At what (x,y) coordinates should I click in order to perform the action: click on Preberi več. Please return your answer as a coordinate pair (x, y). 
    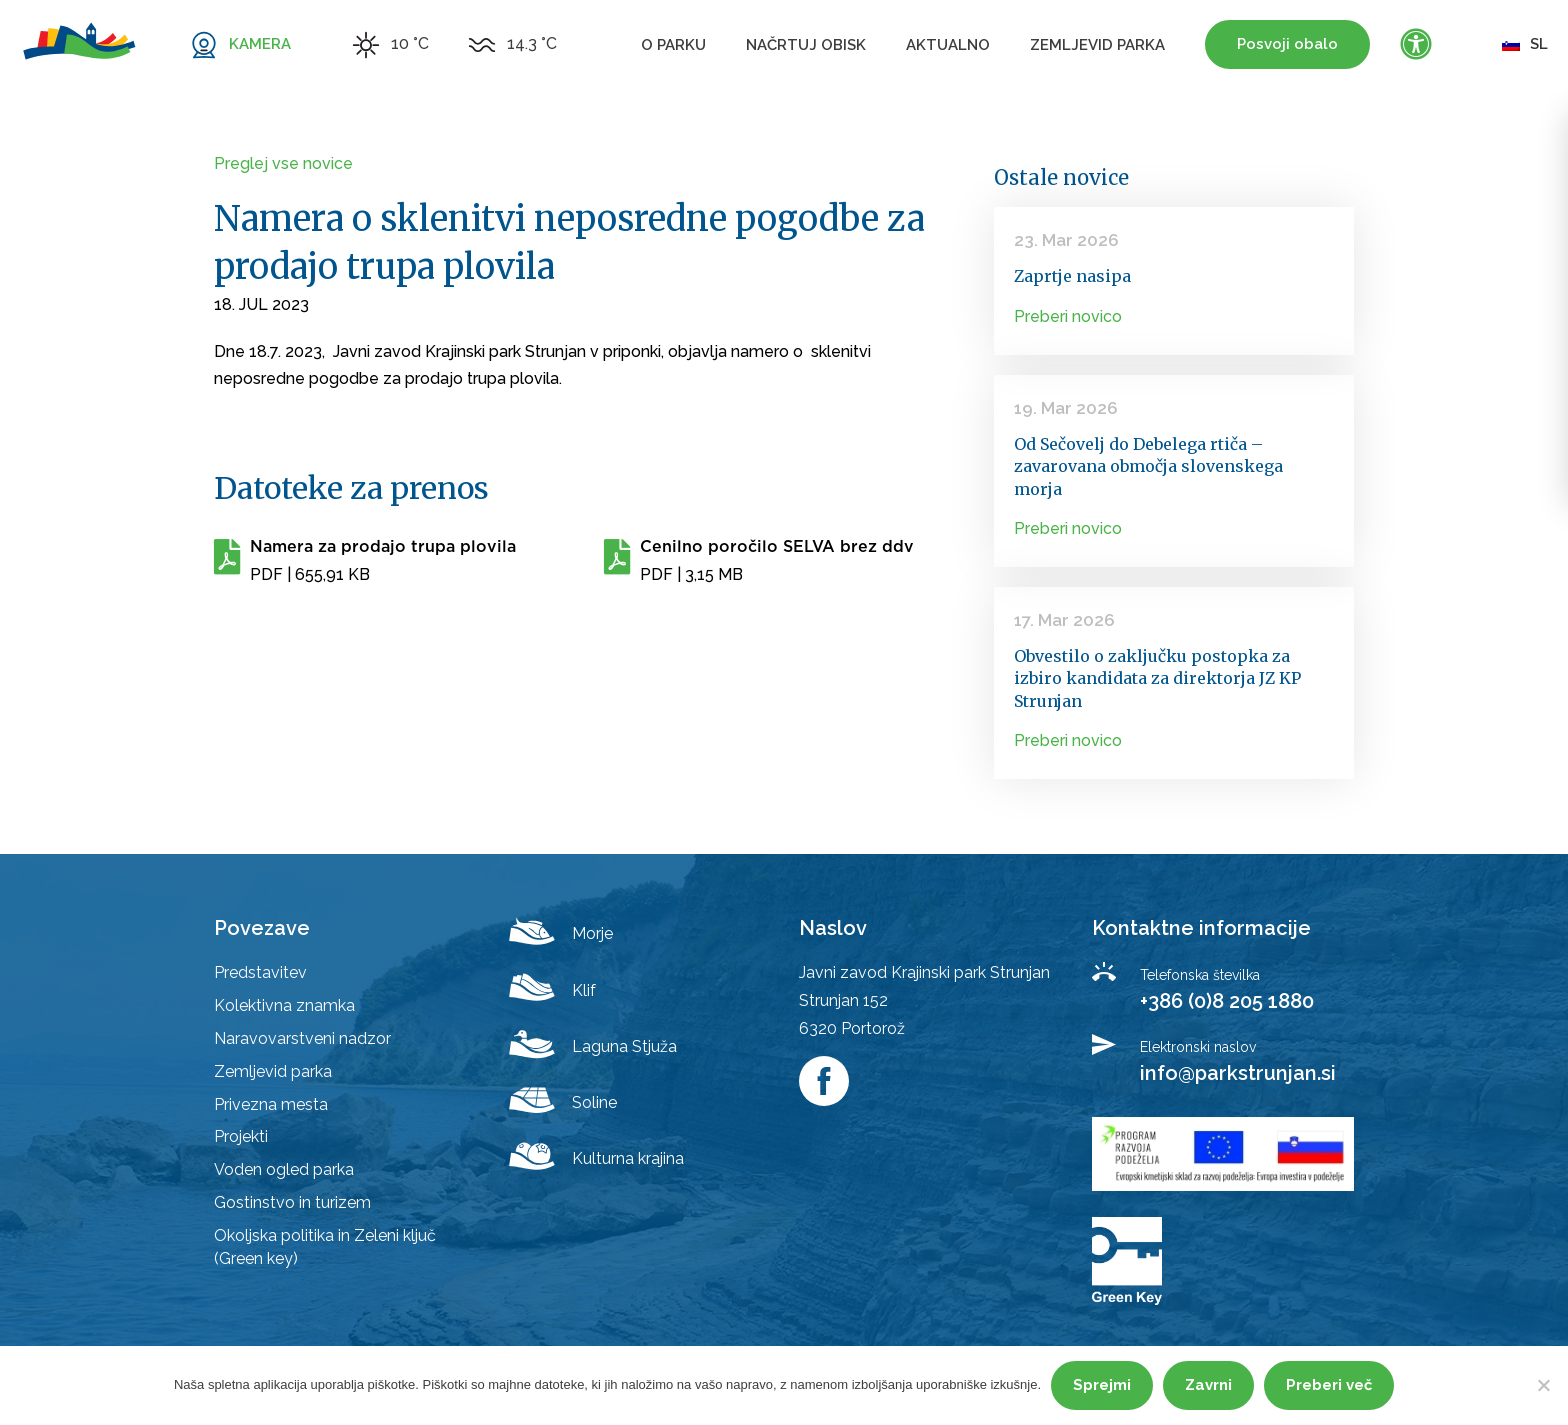
    Looking at the image, I should click on (1329, 1385).